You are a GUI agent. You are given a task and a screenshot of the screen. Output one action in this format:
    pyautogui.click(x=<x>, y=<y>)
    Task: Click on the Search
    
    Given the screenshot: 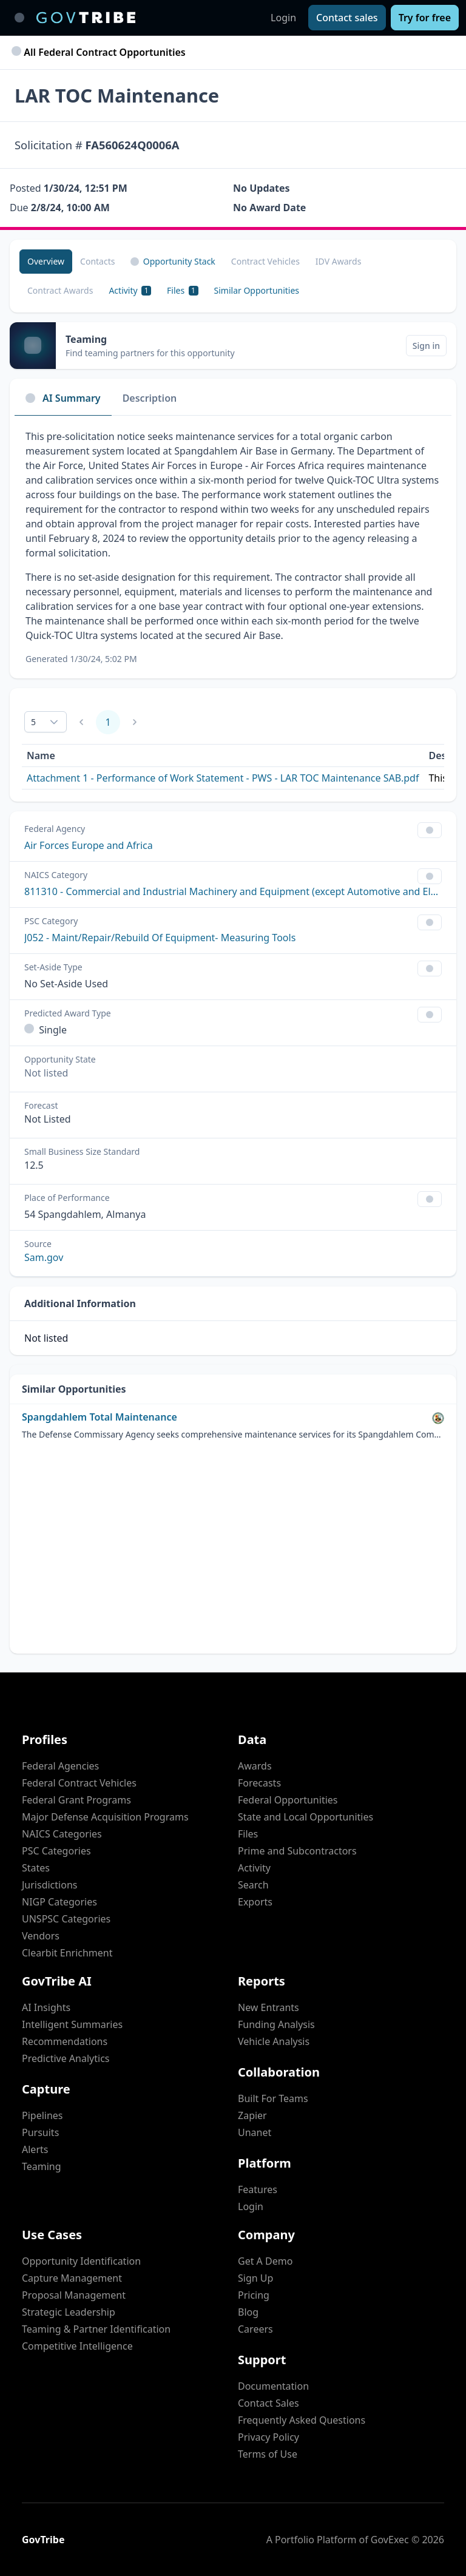 What is the action you would take?
    pyautogui.click(x=253, y=1884)
    